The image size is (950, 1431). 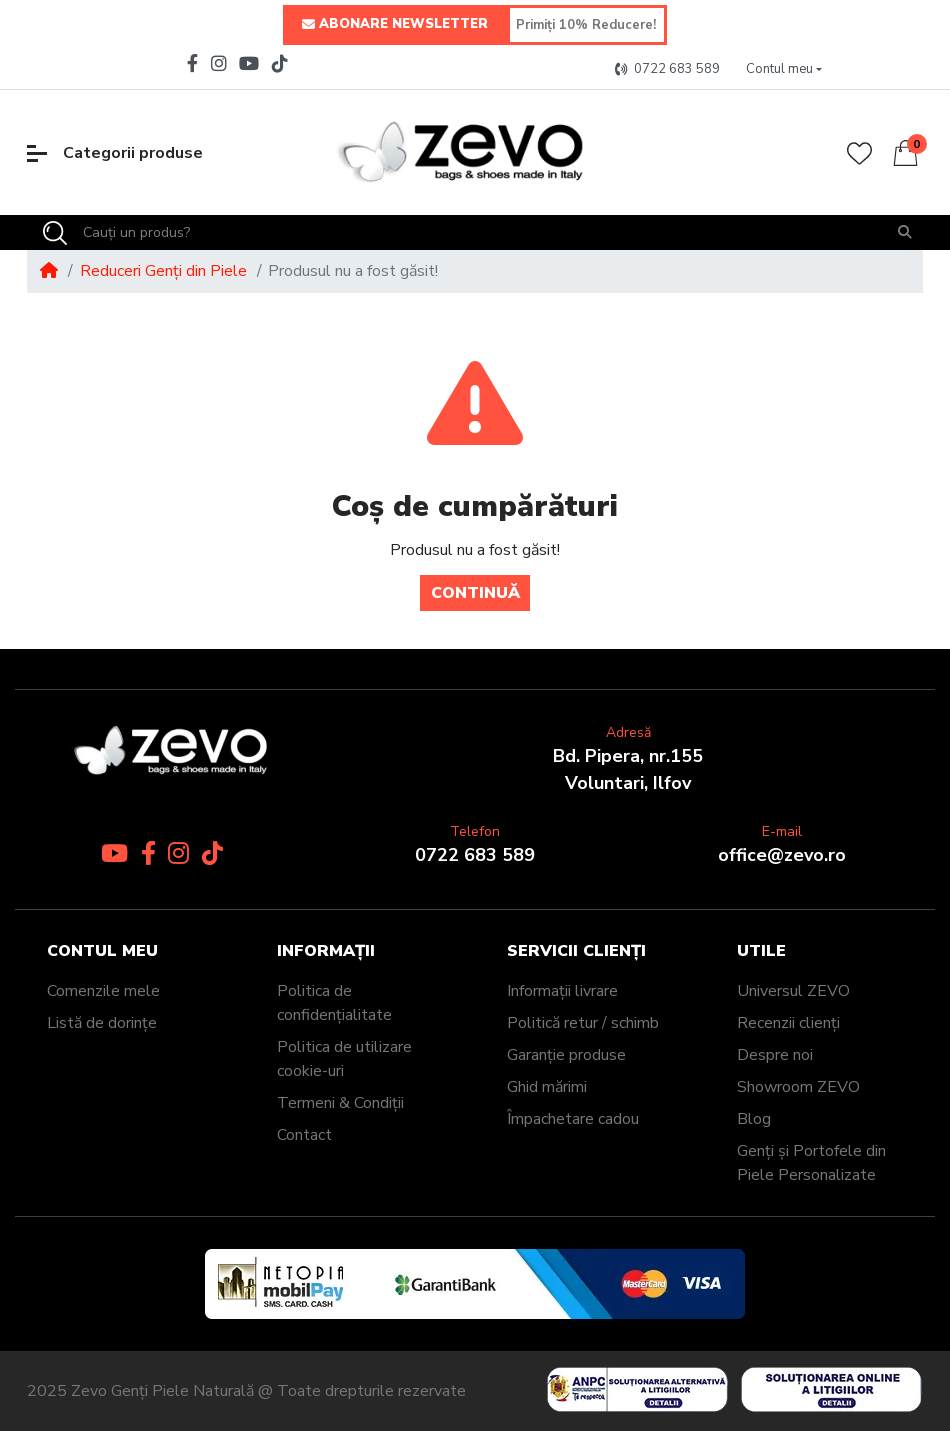 I want to click on [Cauți un produs?], so click(x=477, y=232).